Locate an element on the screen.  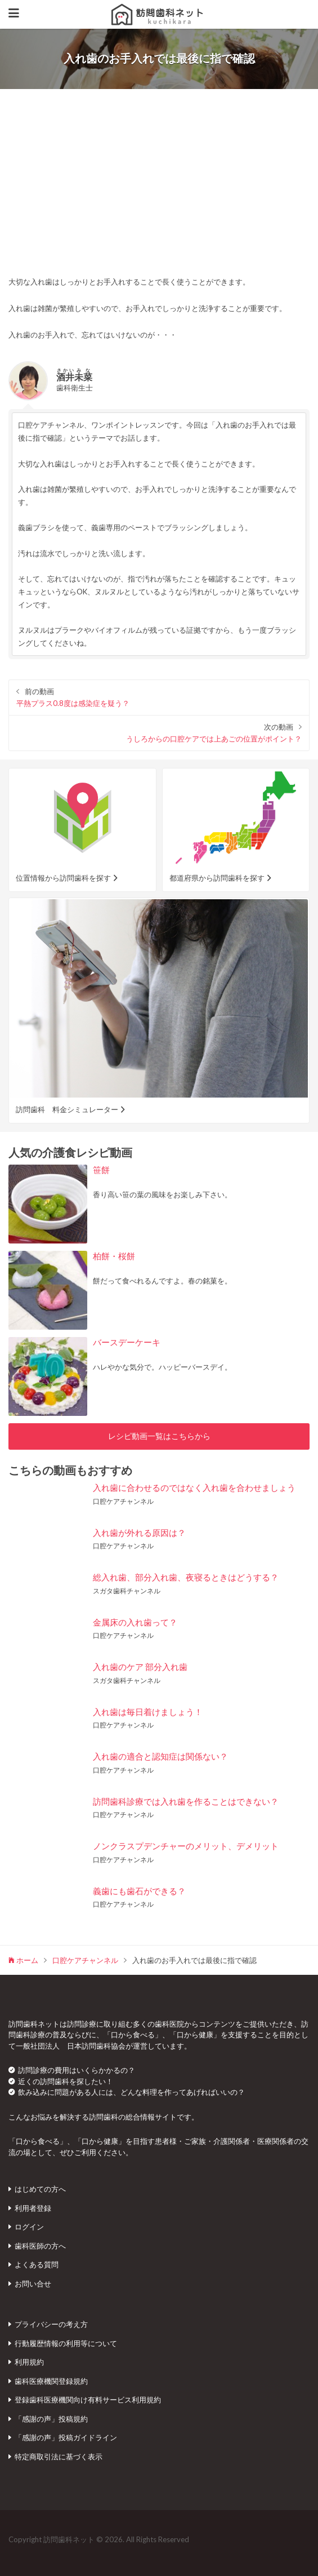
特定商取引法に基づく表示 is located at coordinates (58, 2456).